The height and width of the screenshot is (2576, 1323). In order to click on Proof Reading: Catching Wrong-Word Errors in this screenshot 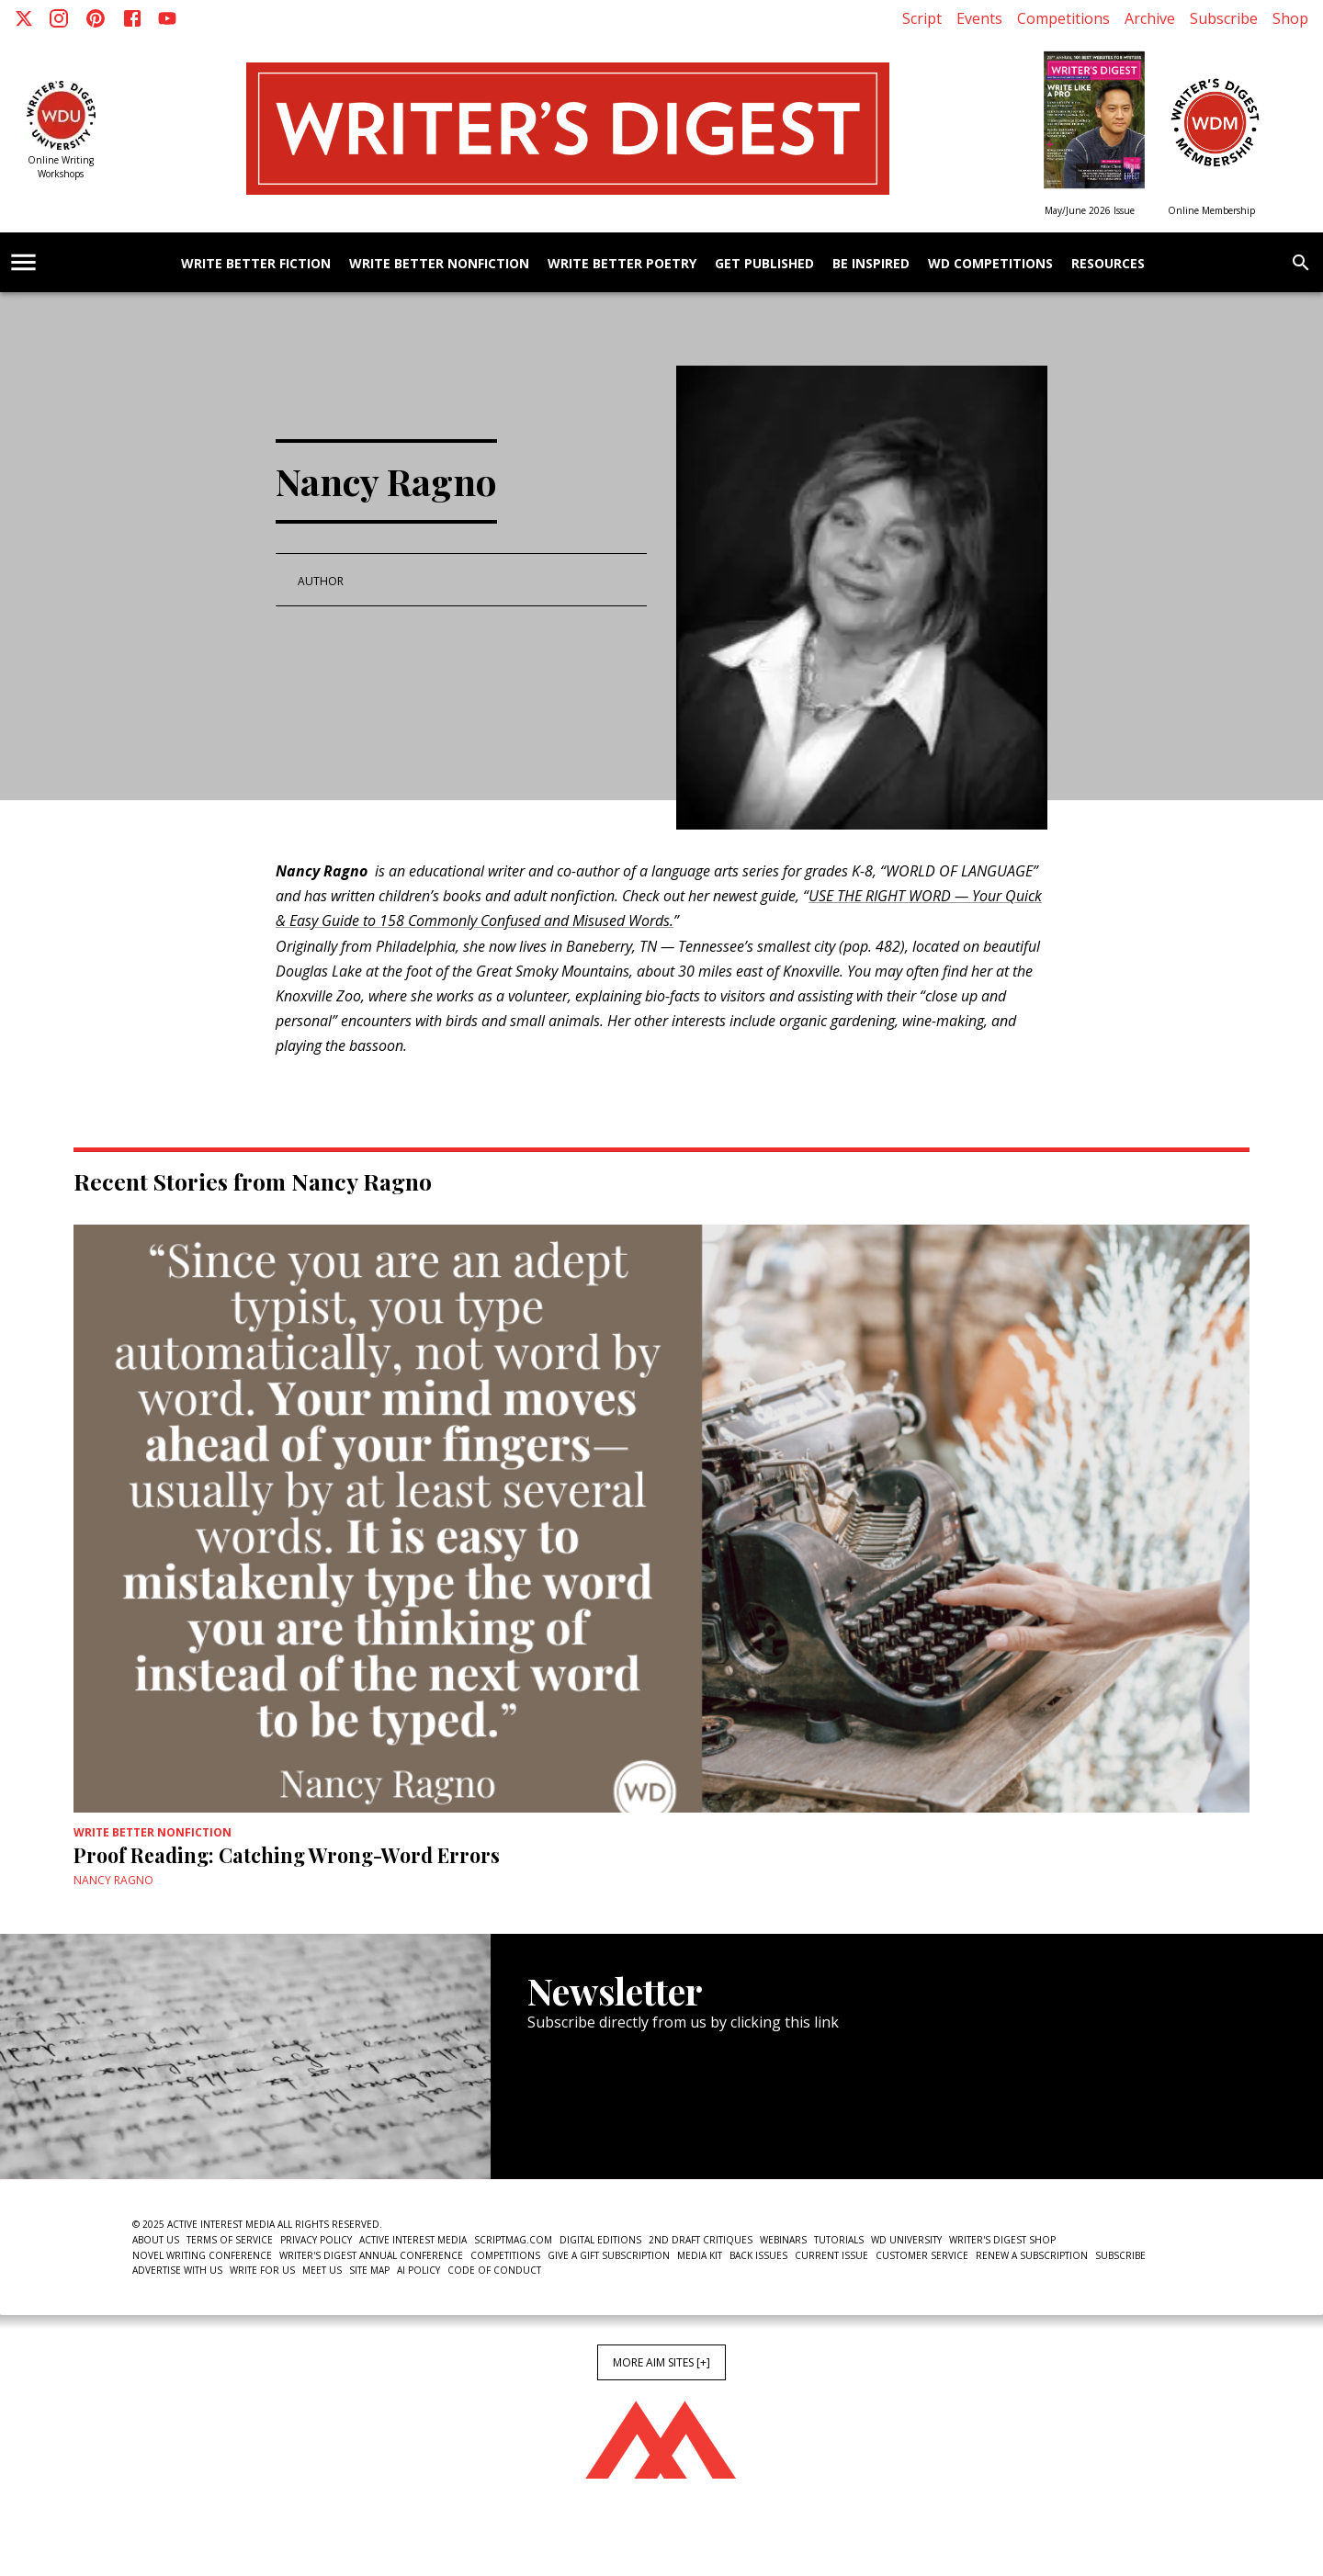, I will do `click(287, 1855)`.